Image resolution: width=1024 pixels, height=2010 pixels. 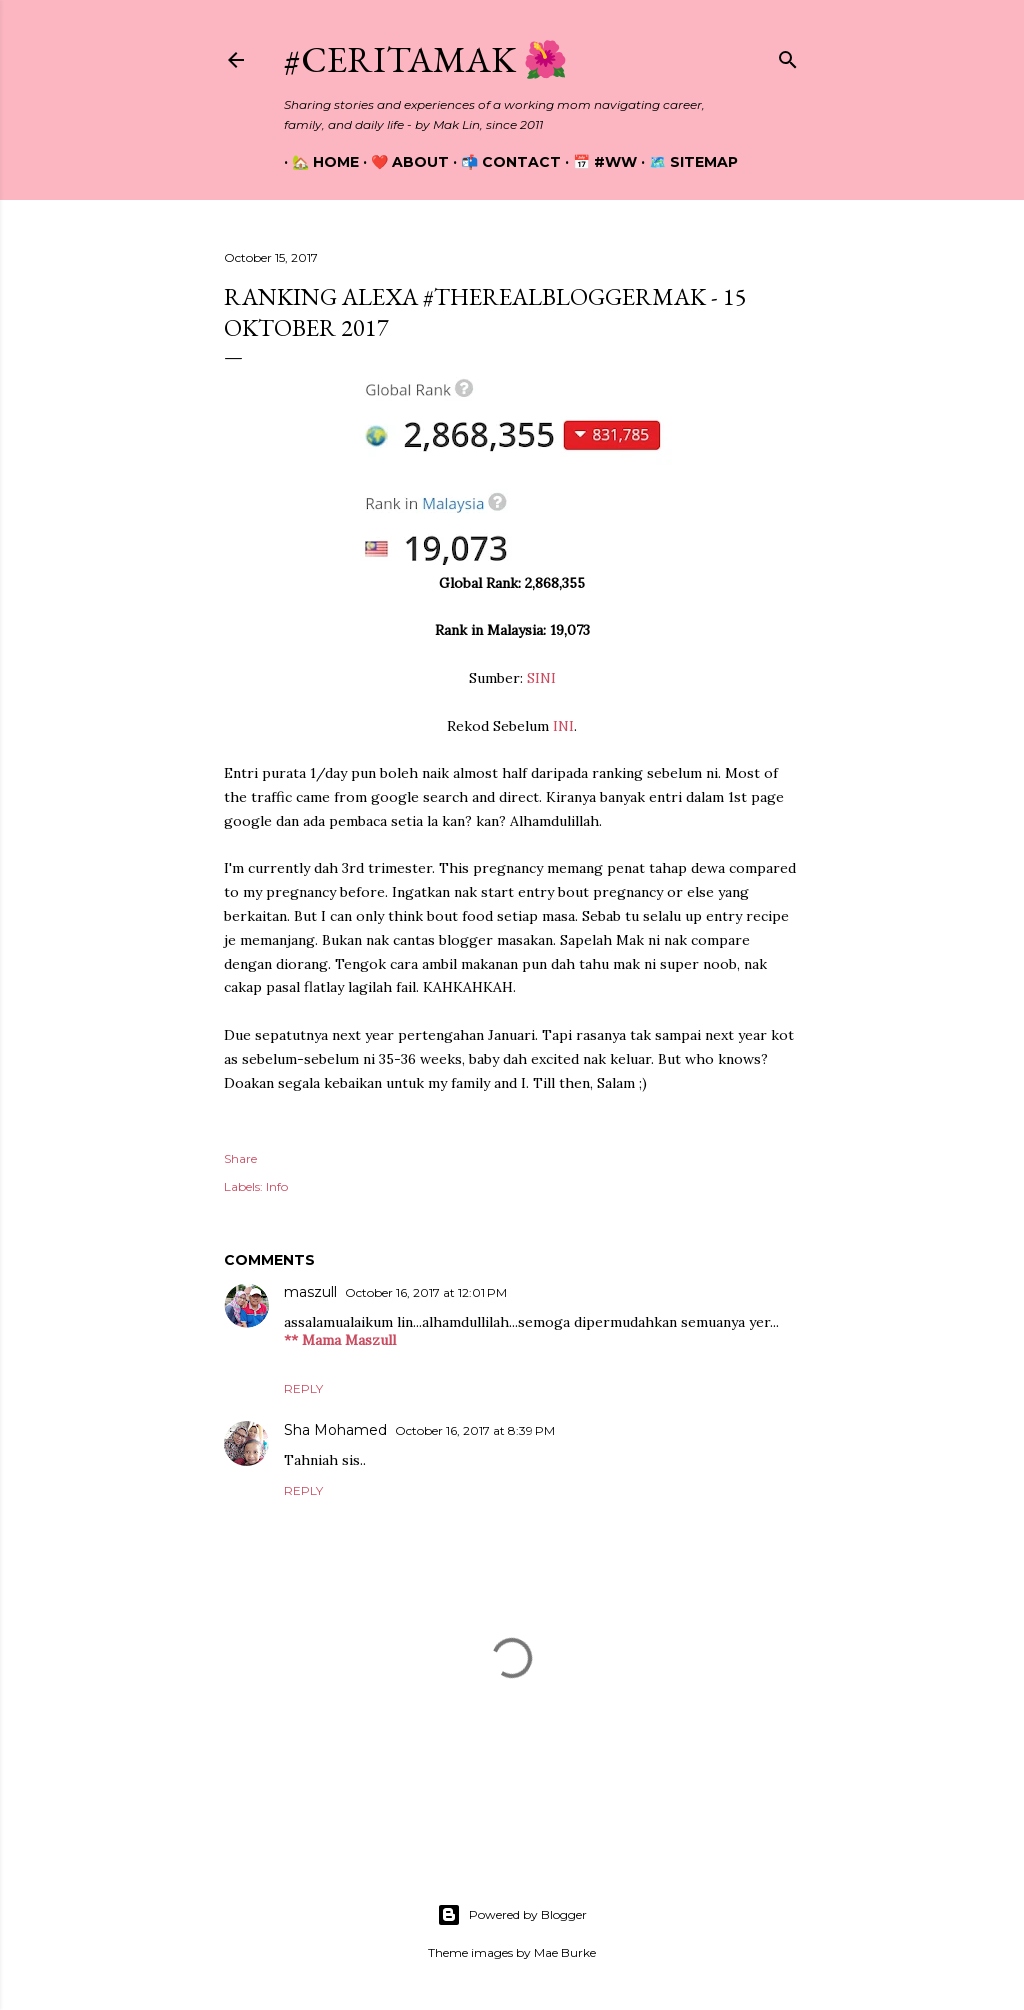 What do you see at coordinates (541, 678) in the screenshot?
I see `SINI` at bounding box center [541, 678].